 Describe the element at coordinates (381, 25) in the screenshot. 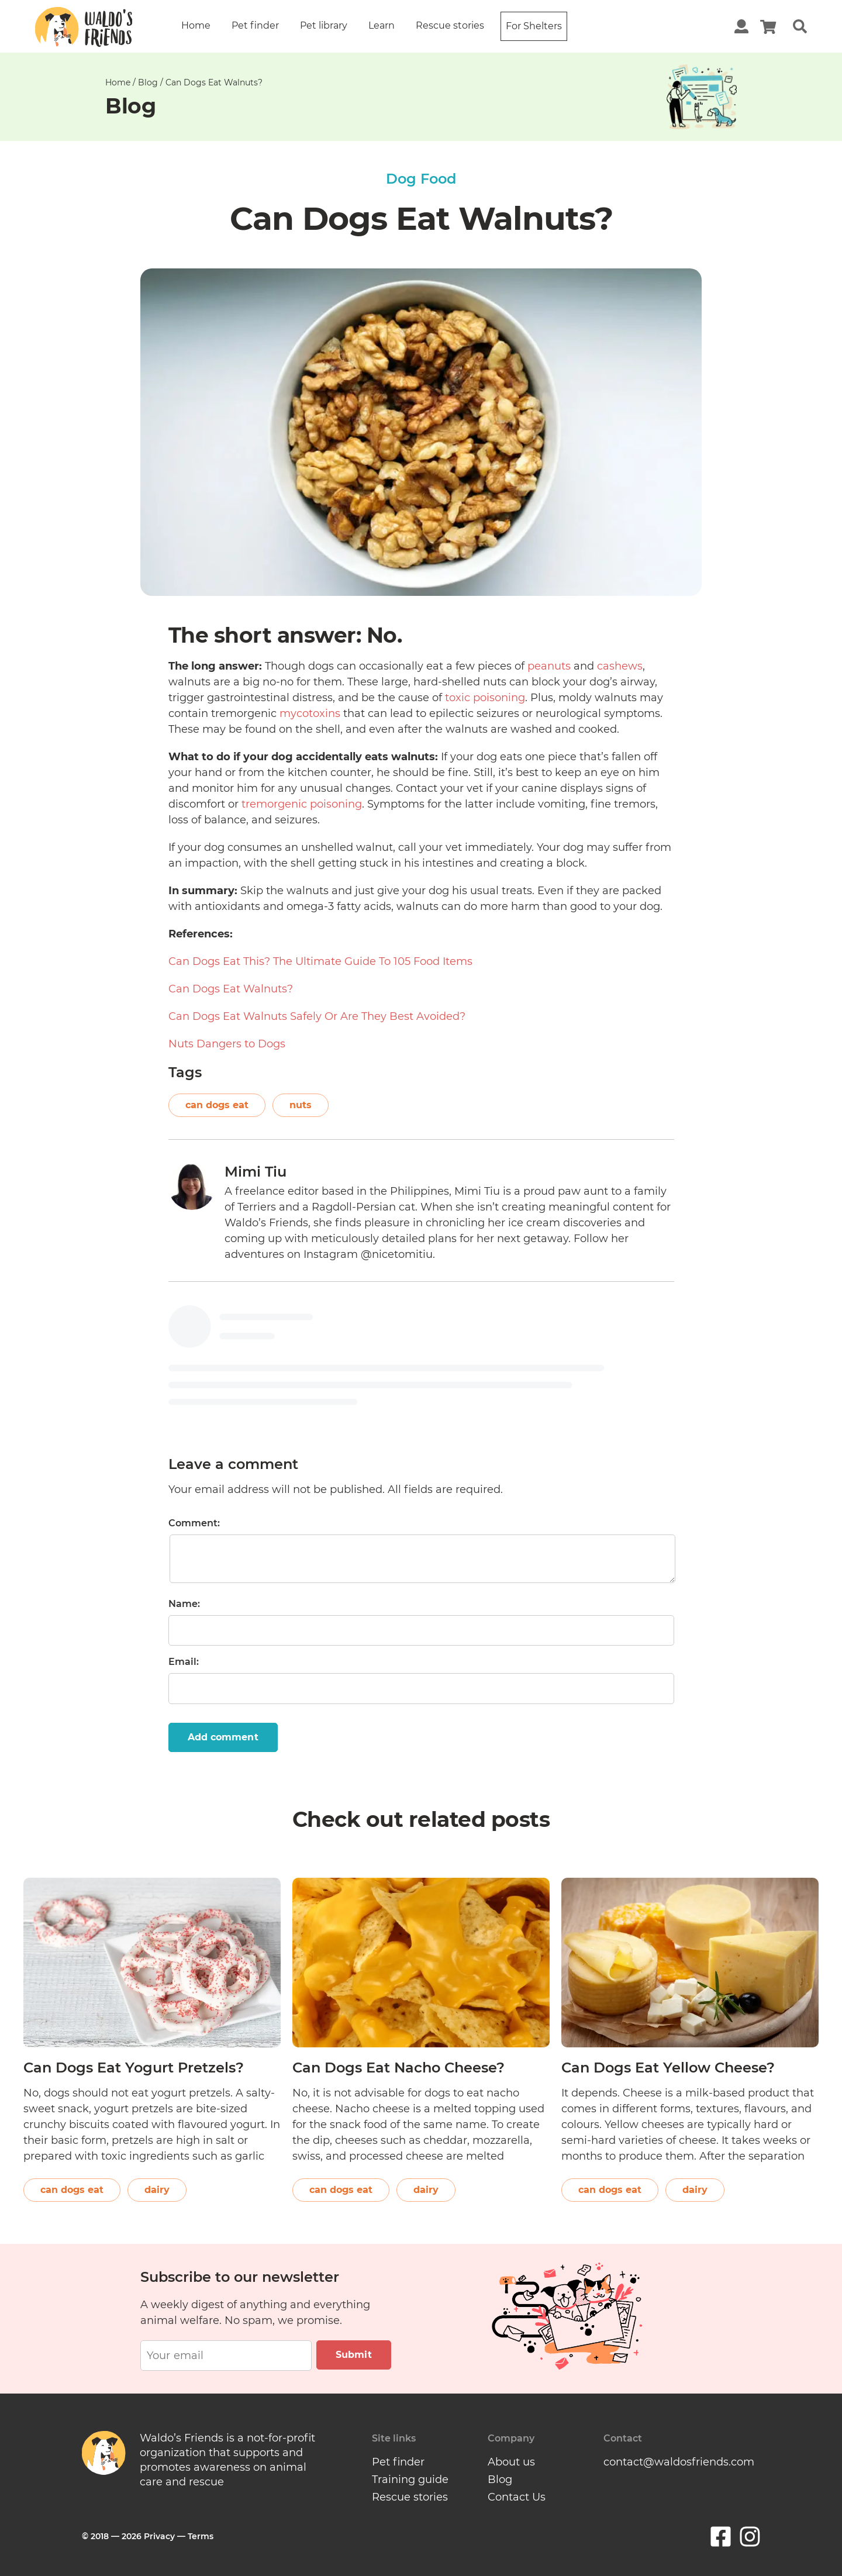

I see `Learn` at that location.